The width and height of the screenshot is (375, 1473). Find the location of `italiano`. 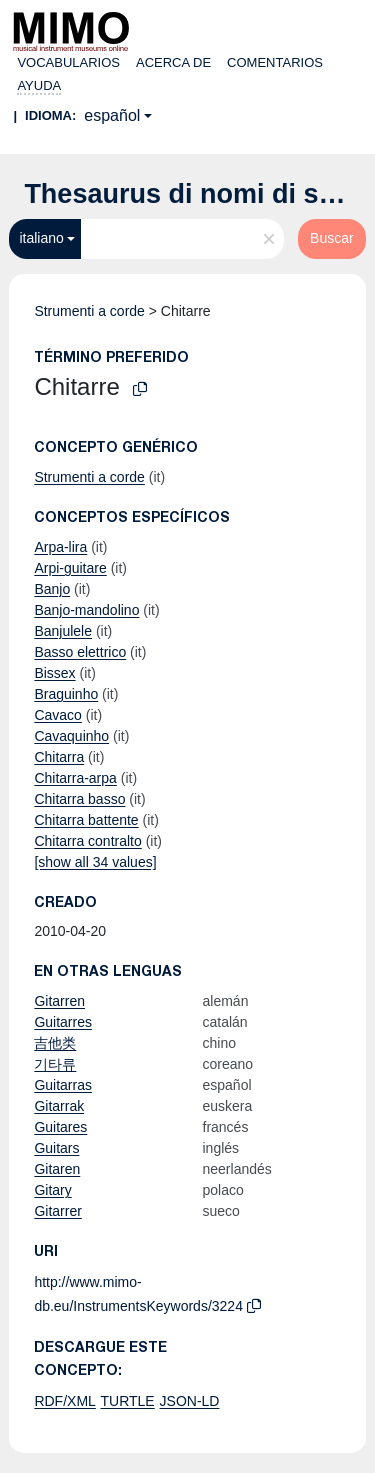

italiano is located at coordinates (41, 238).